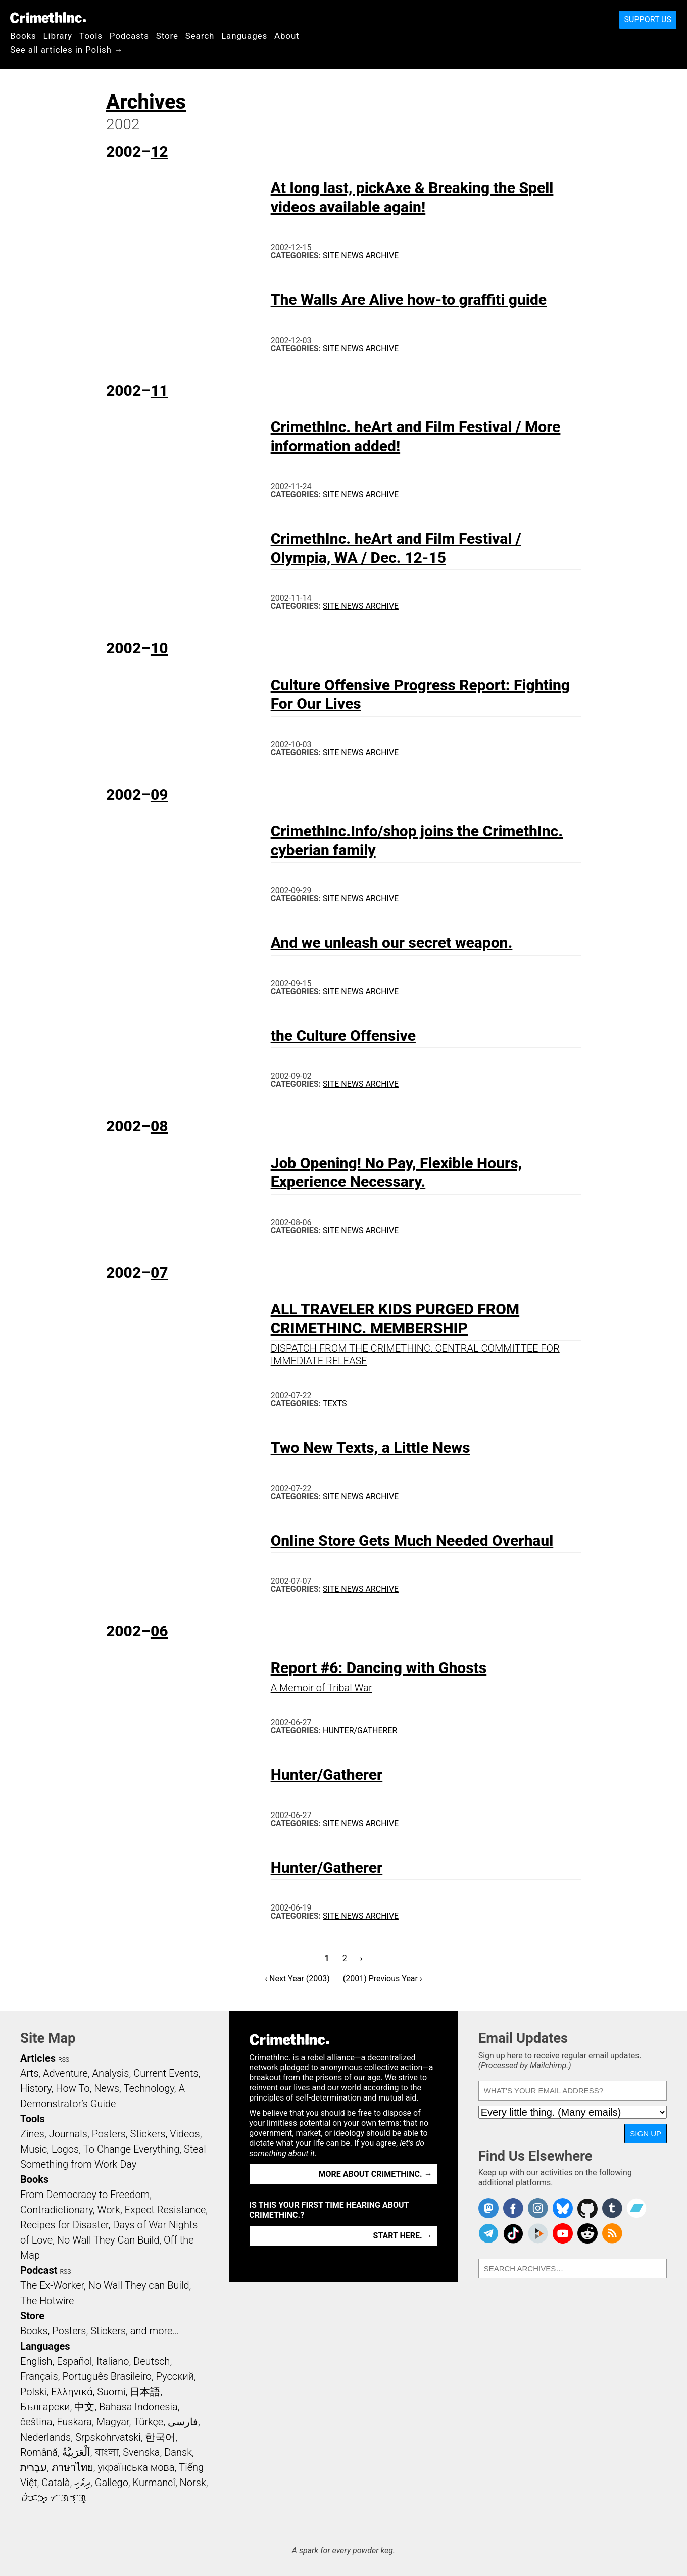 The image size is (687, 2576). I want to click on Stickers, so click(148, 2134).